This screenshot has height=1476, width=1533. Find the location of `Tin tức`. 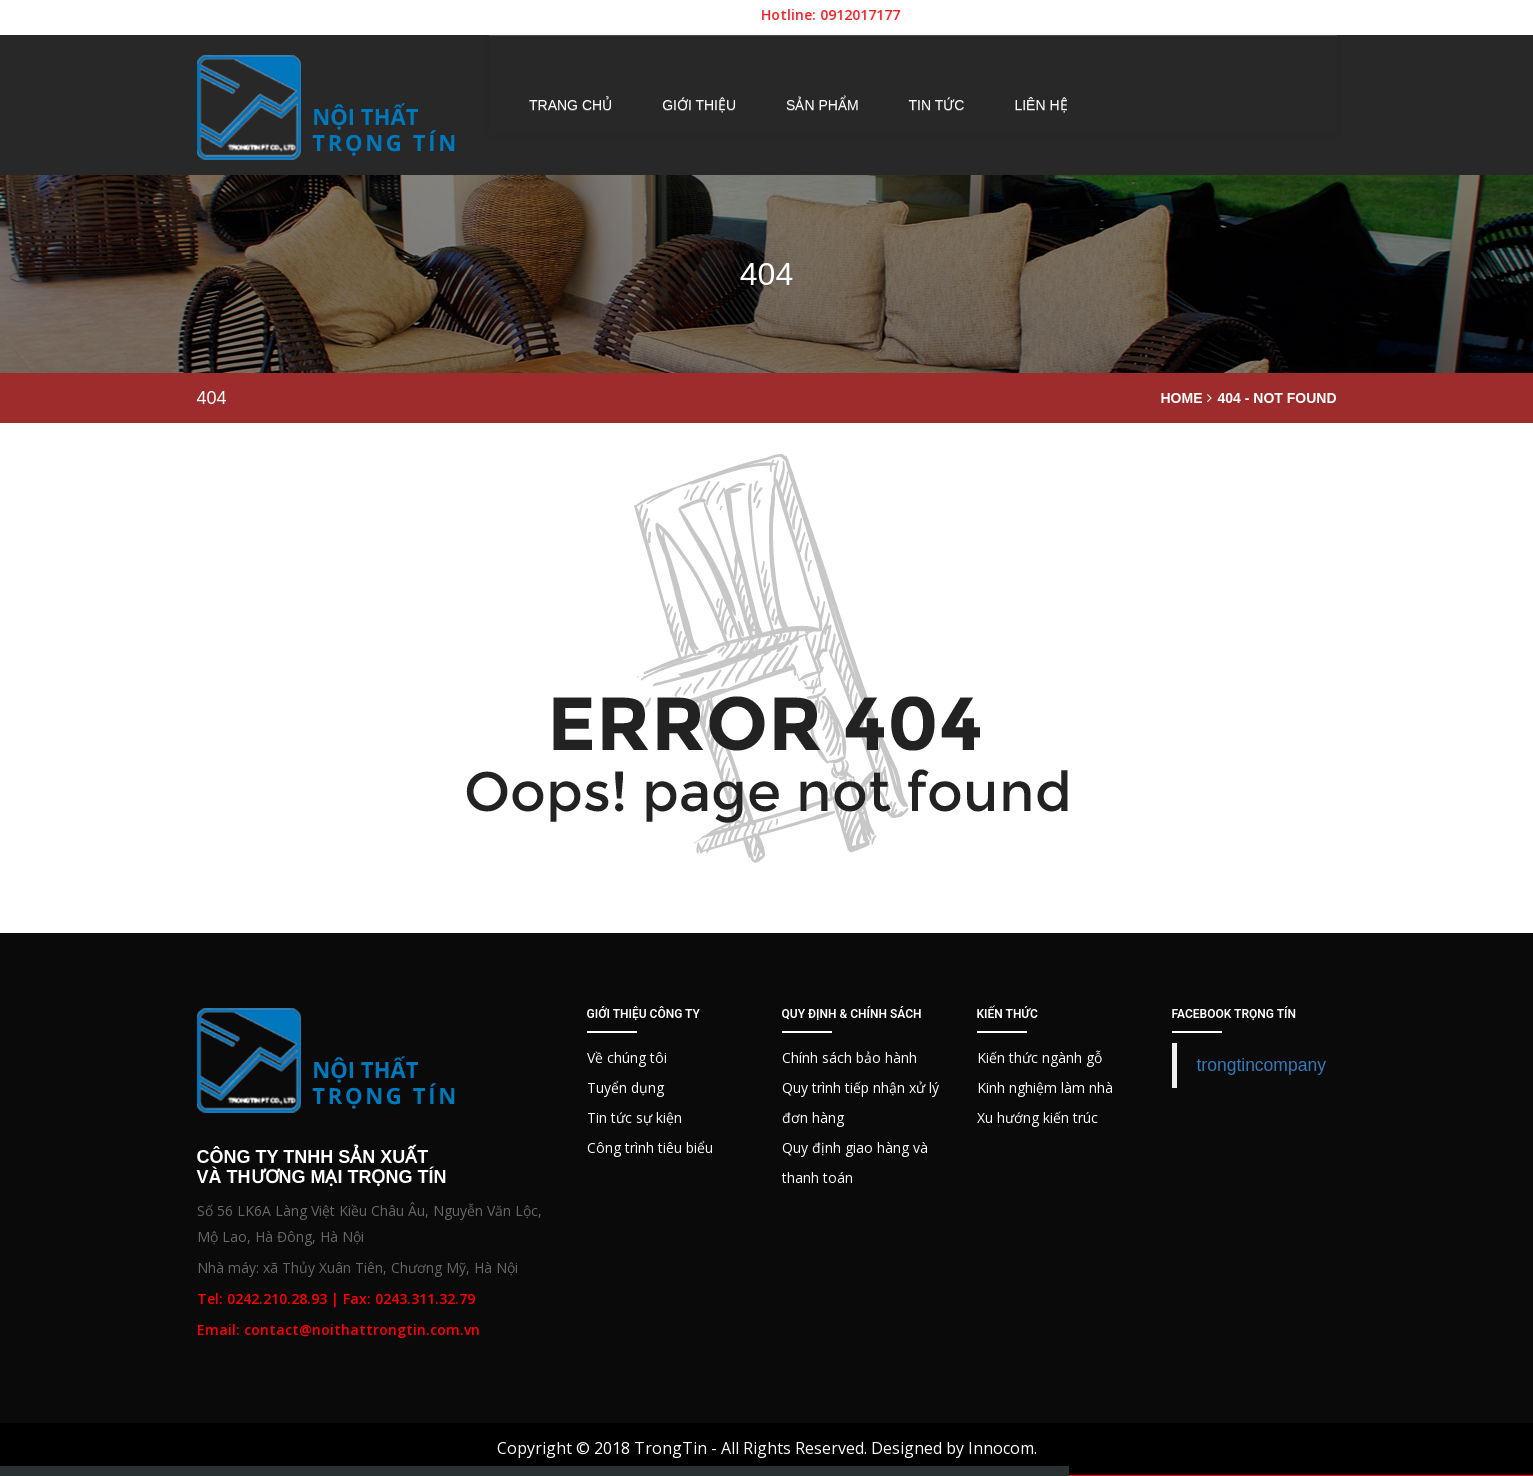

Tin tức is located at coordinates (937, 105).